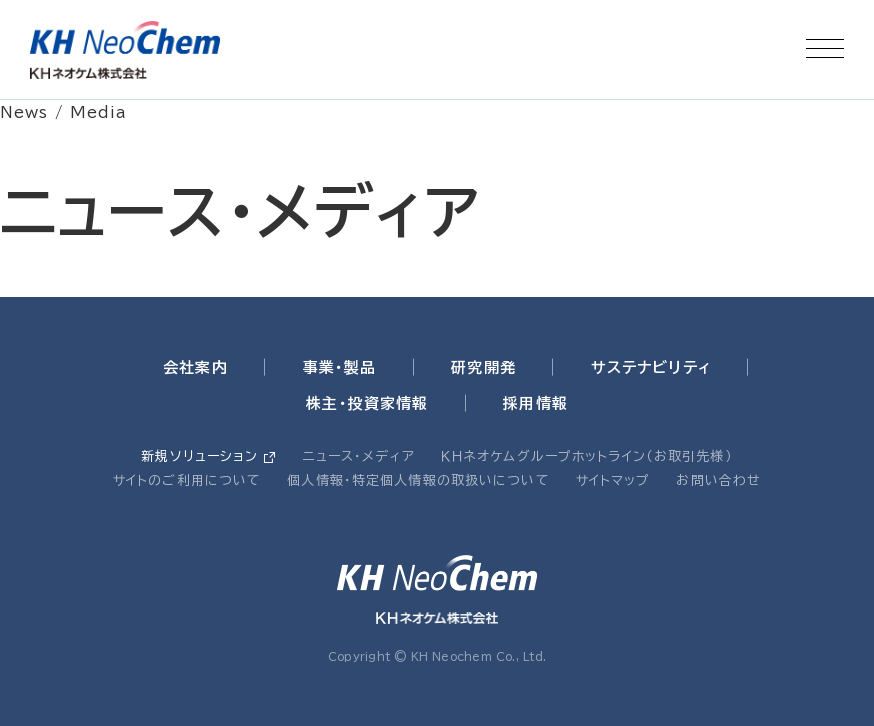  Describe the element at coordinates (587, 456) in the screenshot. I see `ＫＨネオケムグループホットライン（お取引先様）` at that location.